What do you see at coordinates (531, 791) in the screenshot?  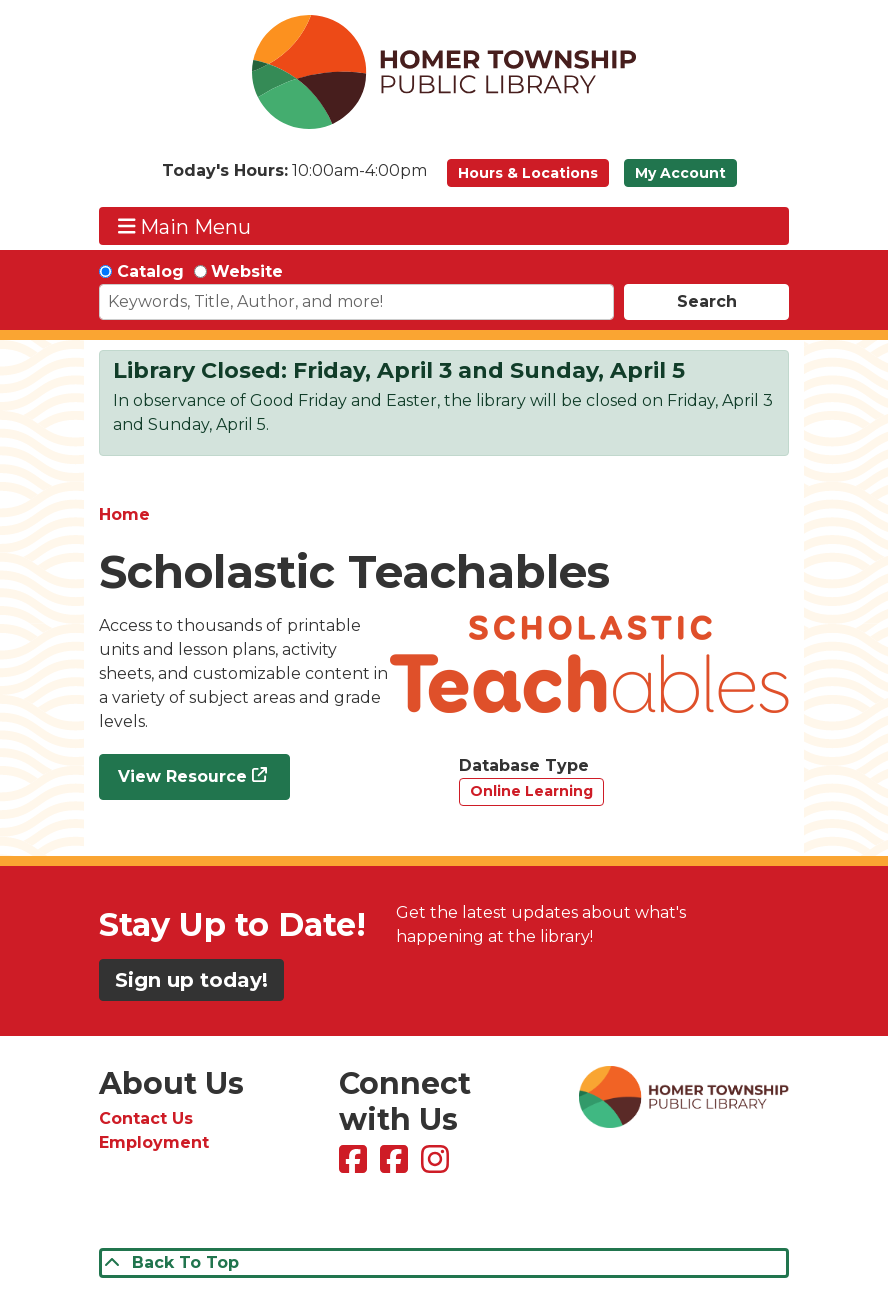 I see `Online Learning` at bounding box center [531, 791].